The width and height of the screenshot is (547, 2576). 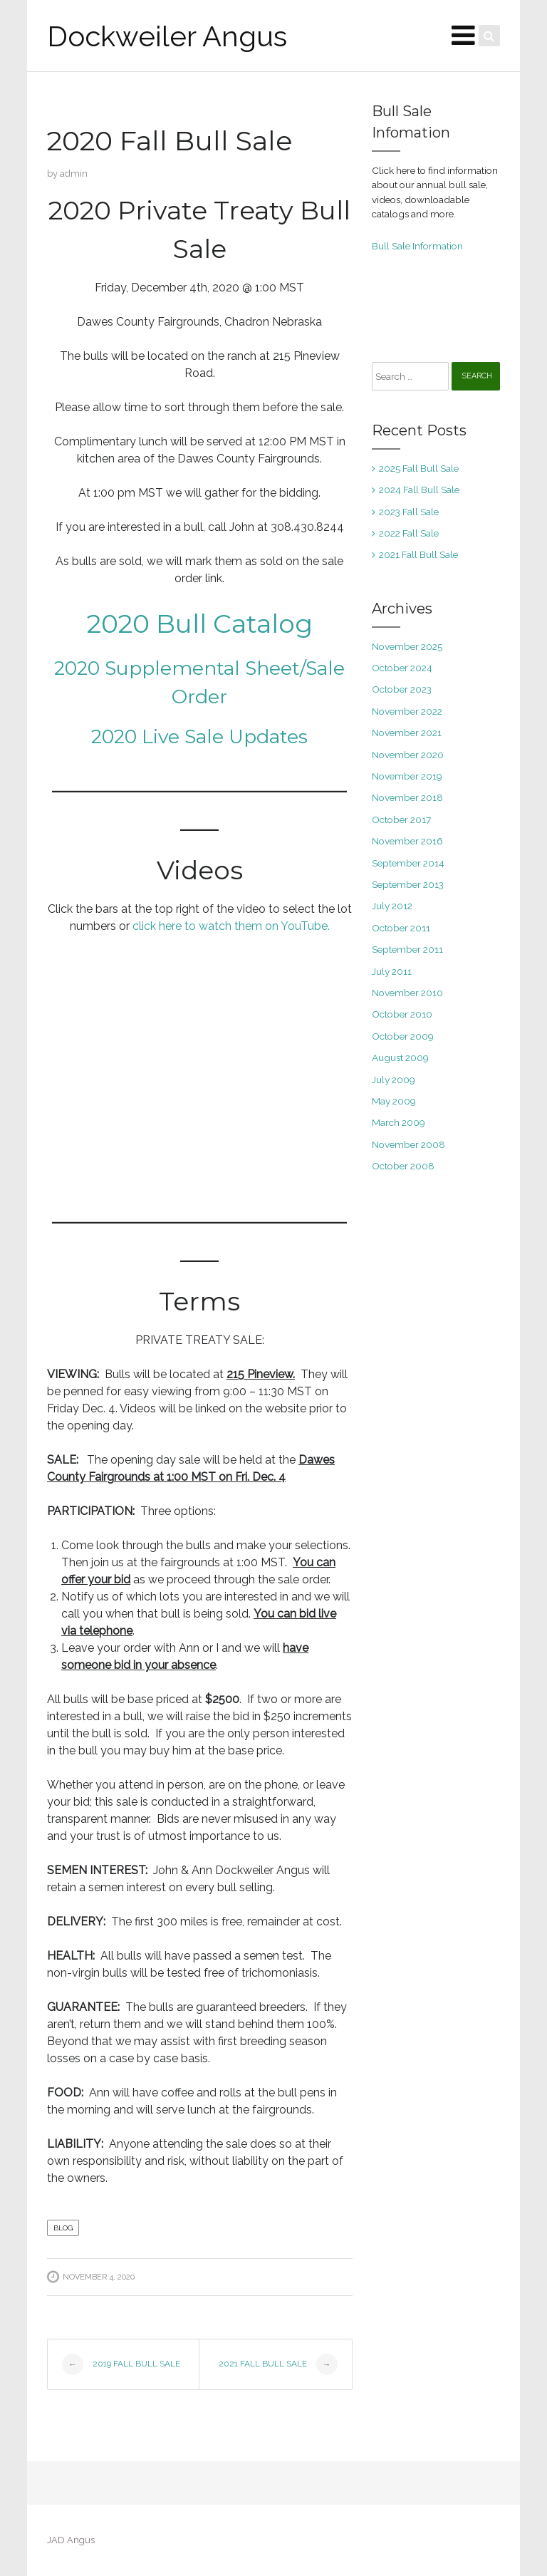 What do you see at coordinates (74, 173) in the screenshot?
I see `admin` at bounding box center [74, 173].